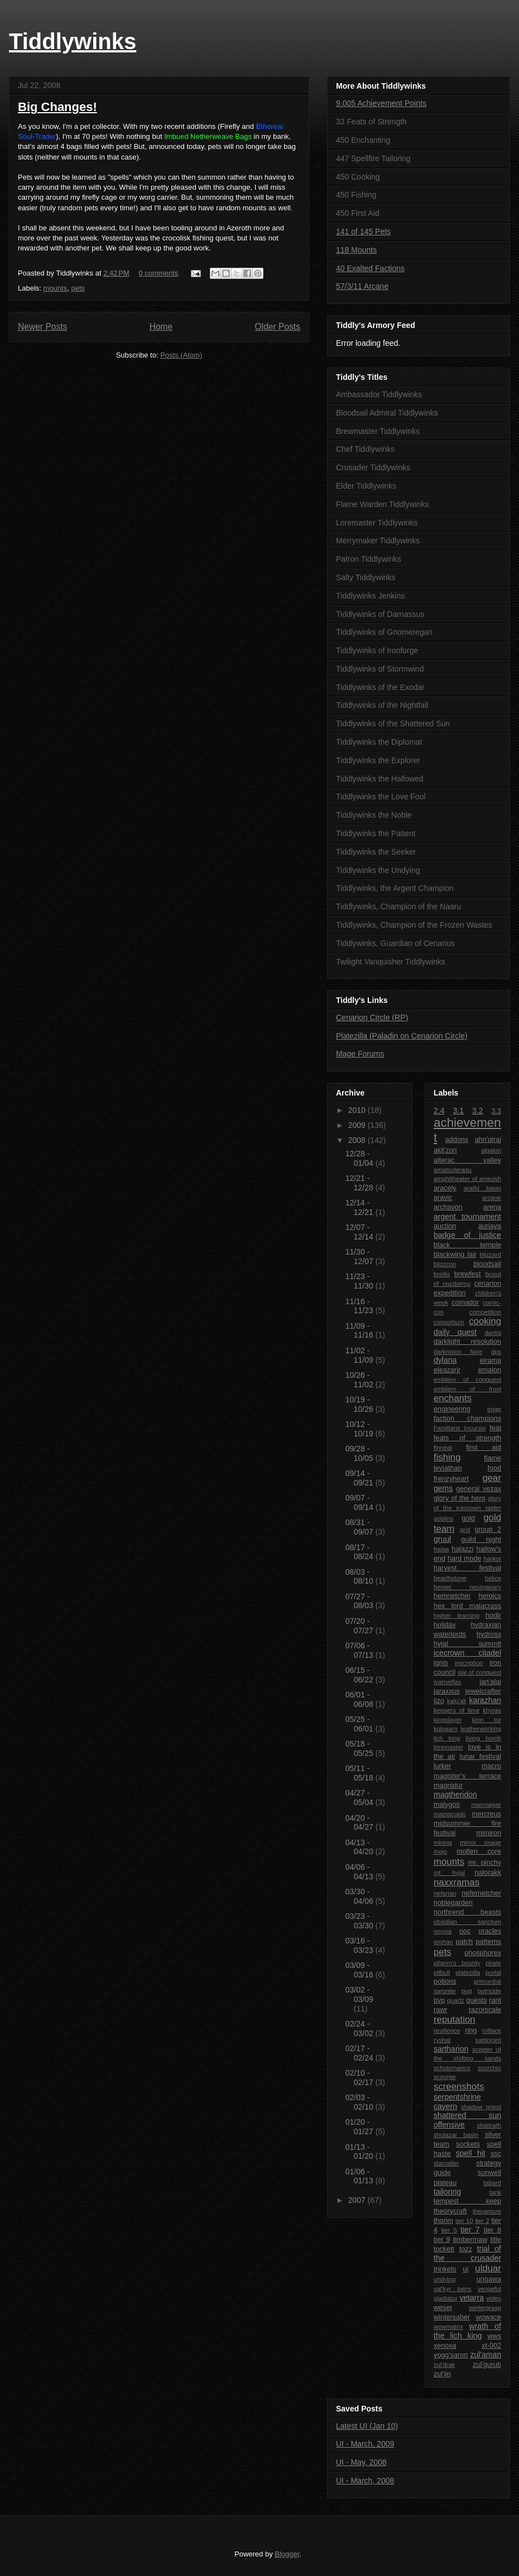 This screenshot has height=2576, width=519. Describe the element at coordinates (360, 2176) in the screenshot. I see `01/06 - 01/13` at that location.